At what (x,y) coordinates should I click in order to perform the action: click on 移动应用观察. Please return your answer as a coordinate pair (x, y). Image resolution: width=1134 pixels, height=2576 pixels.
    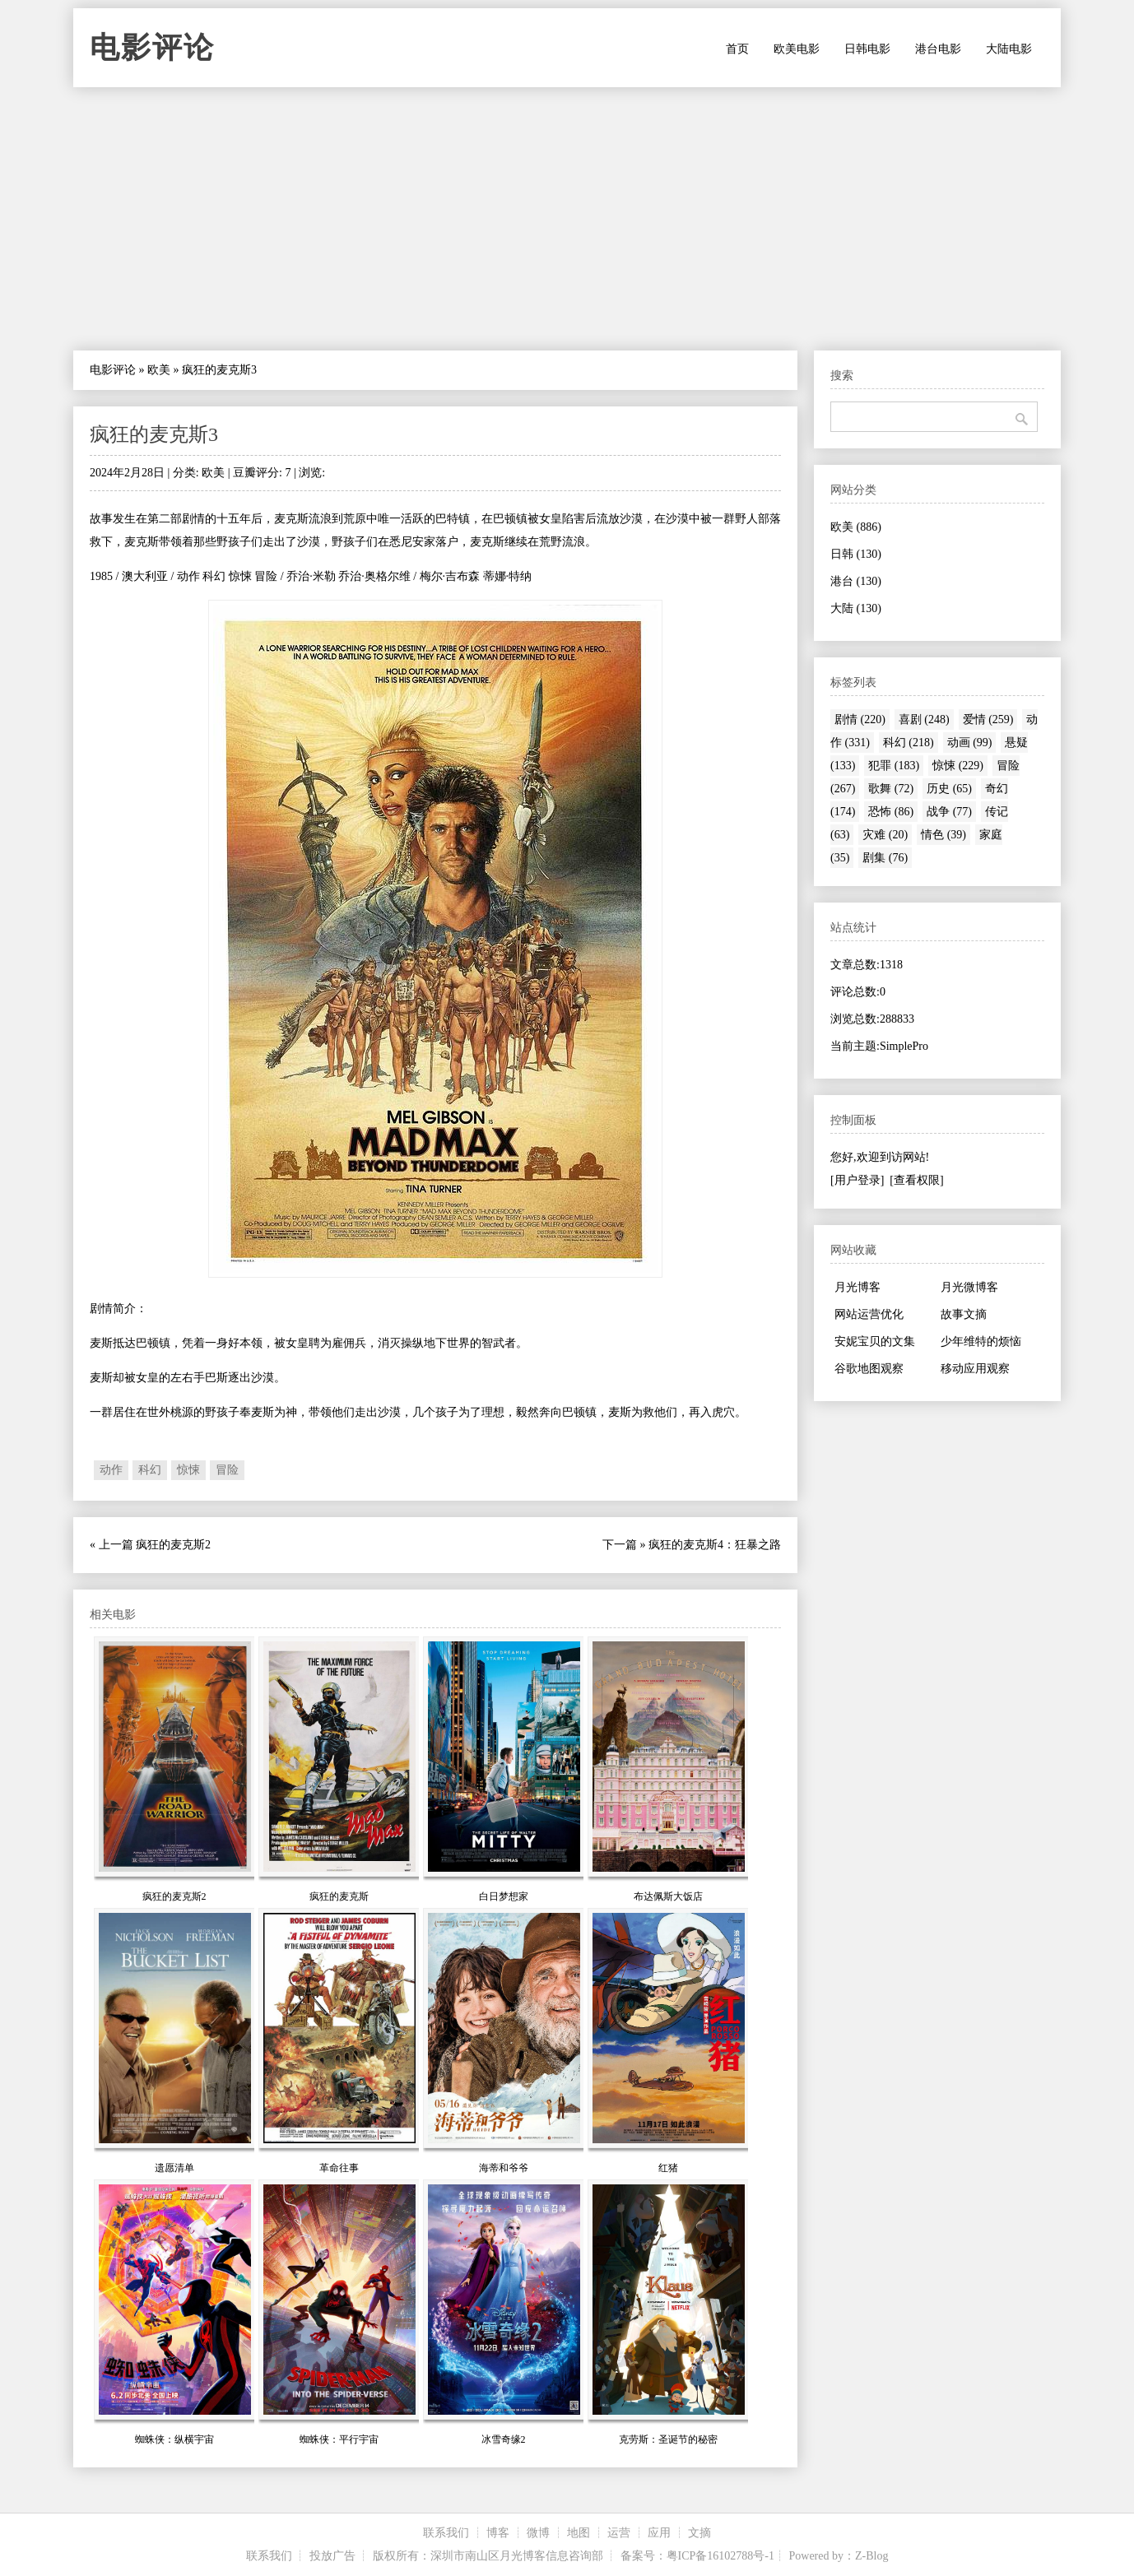
    Looking at the image, I should click on (975, 1368).